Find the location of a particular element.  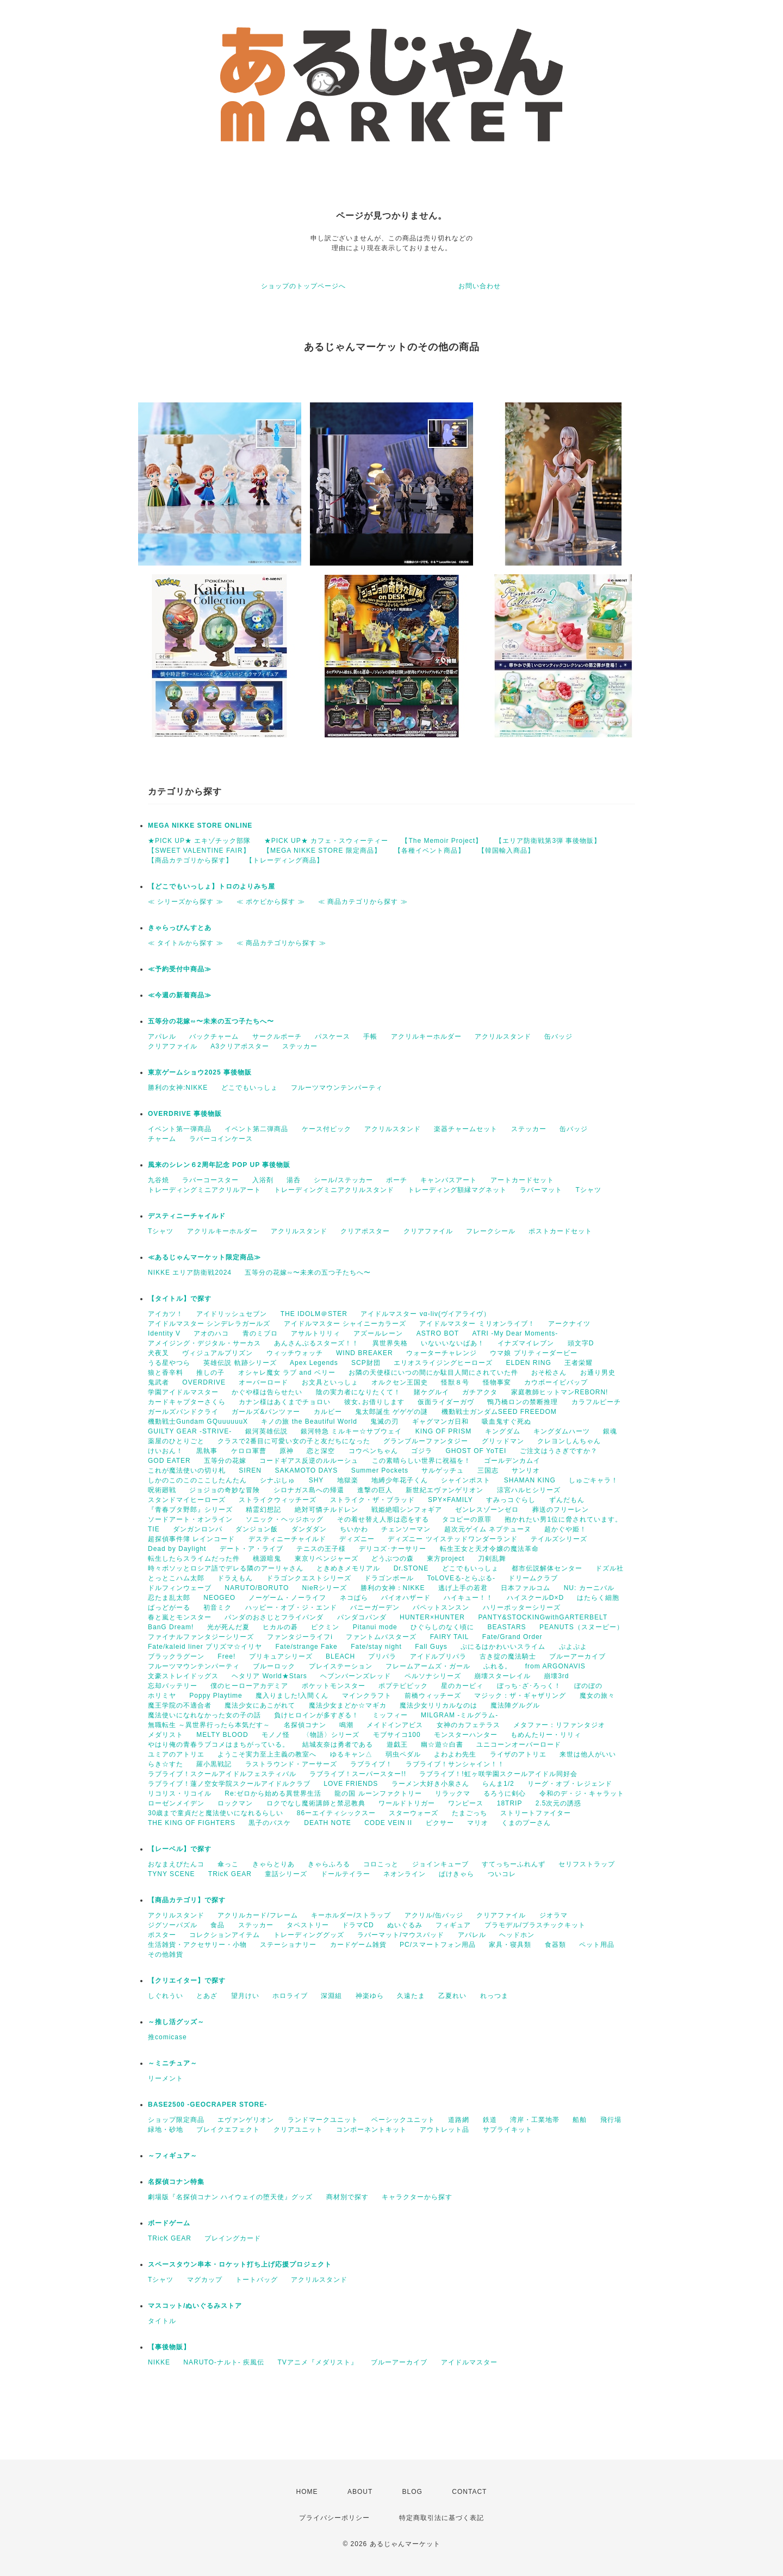

GUILTY GEAR -STRIVE- is located at coordinates (190, 1431).